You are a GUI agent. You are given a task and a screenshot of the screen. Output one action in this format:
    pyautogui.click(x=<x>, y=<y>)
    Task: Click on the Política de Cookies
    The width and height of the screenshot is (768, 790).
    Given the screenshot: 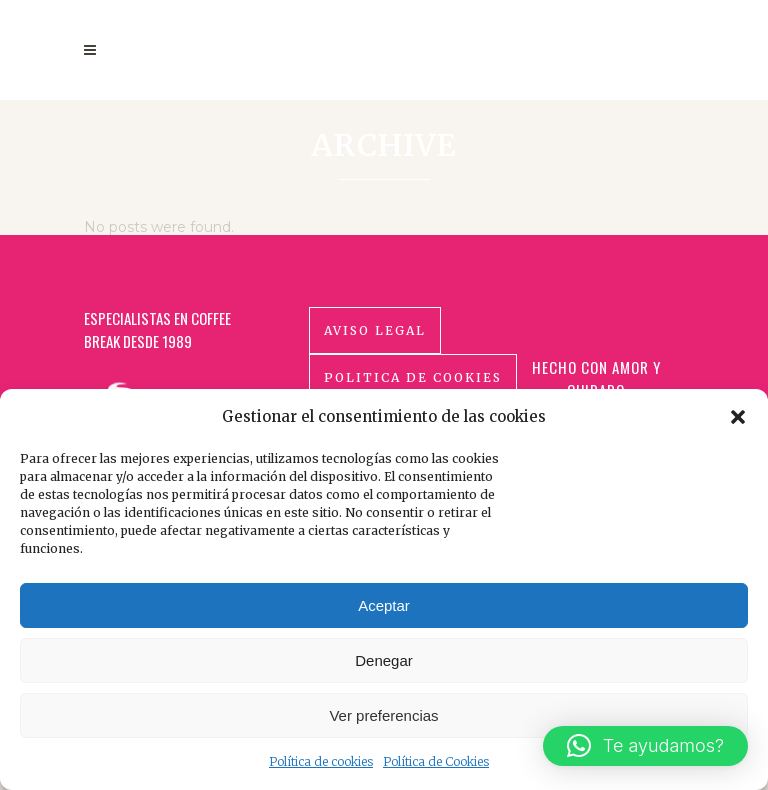 What is the action you would take?
    pyautogui.click(x=436, y=761)
    